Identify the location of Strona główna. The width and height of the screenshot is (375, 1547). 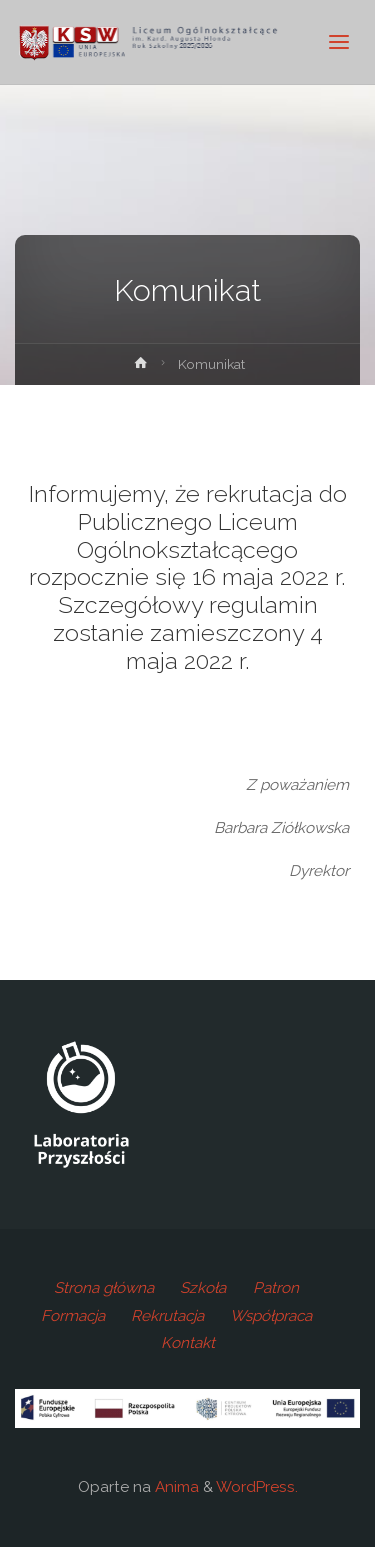
(104, 1288).